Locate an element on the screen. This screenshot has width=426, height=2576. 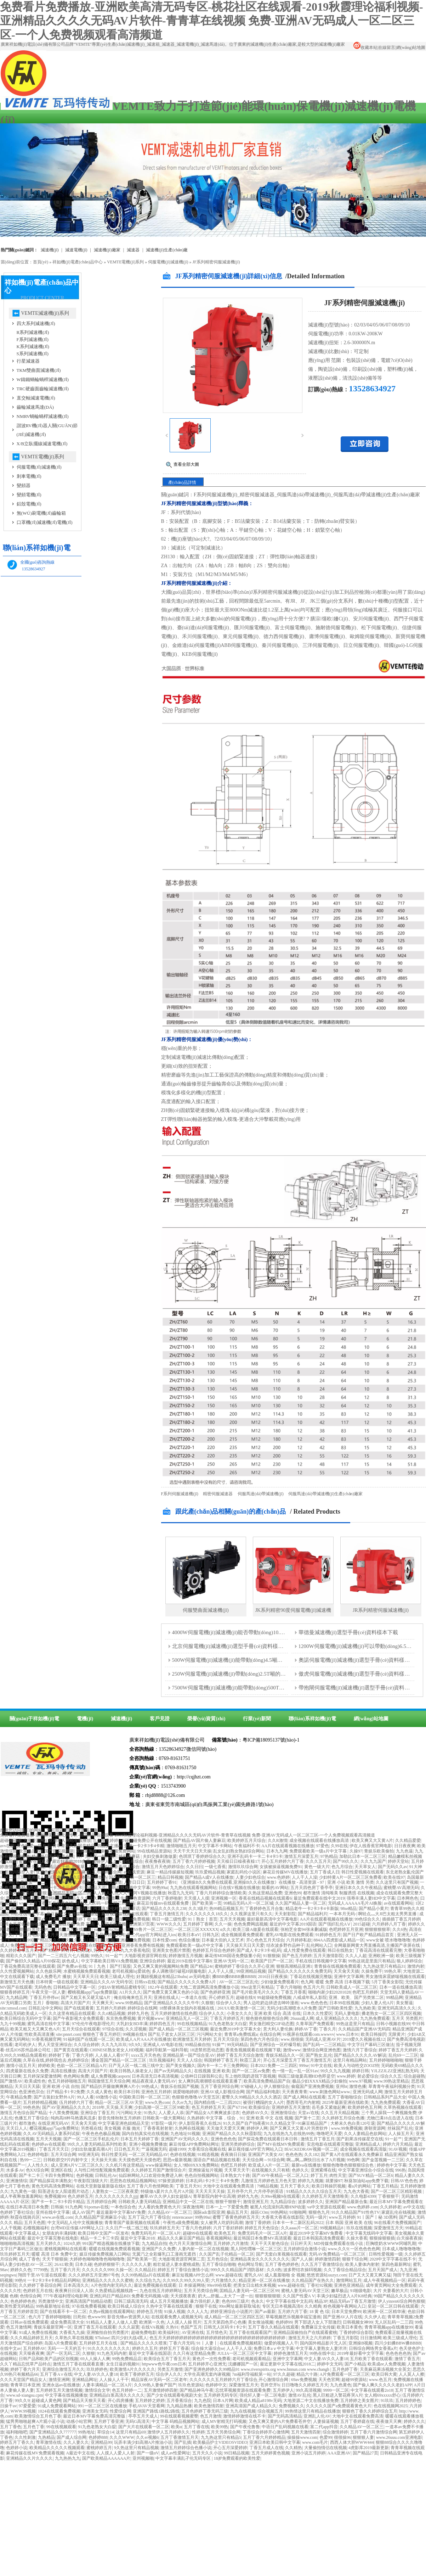
久99re视频9在线观看 is located at coordinates (280, 2196).